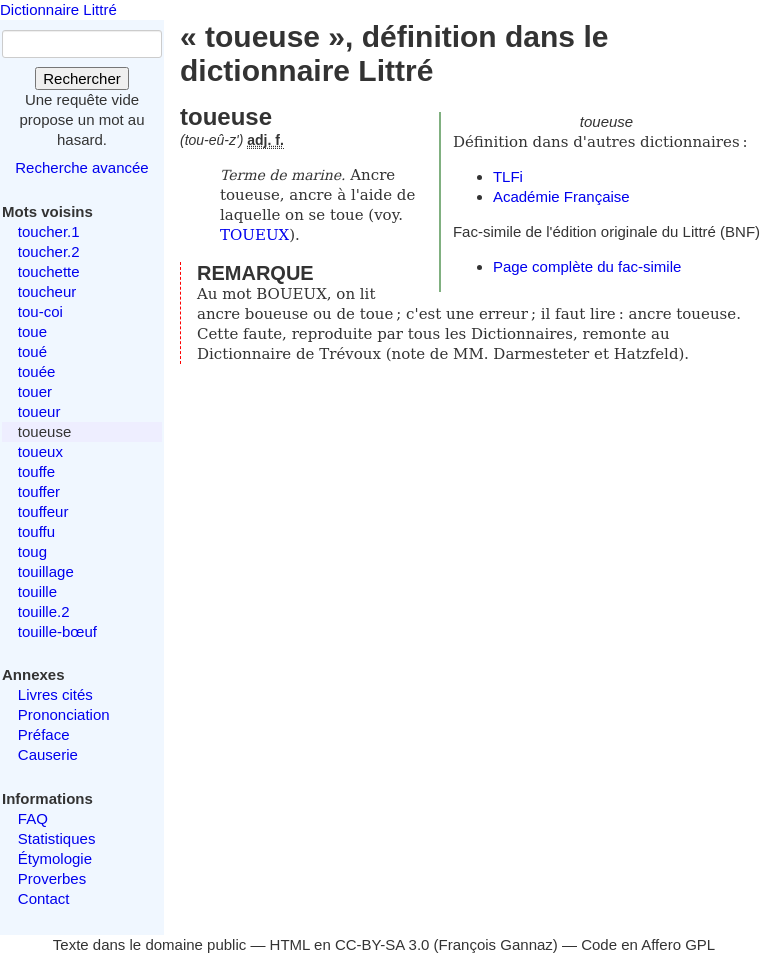 Image resolution: width=768 pixels, height=955 pixels. What do you see at coordinates (35, 391) in the screenshot?
I see `touer` at bounding box center [35, 391].